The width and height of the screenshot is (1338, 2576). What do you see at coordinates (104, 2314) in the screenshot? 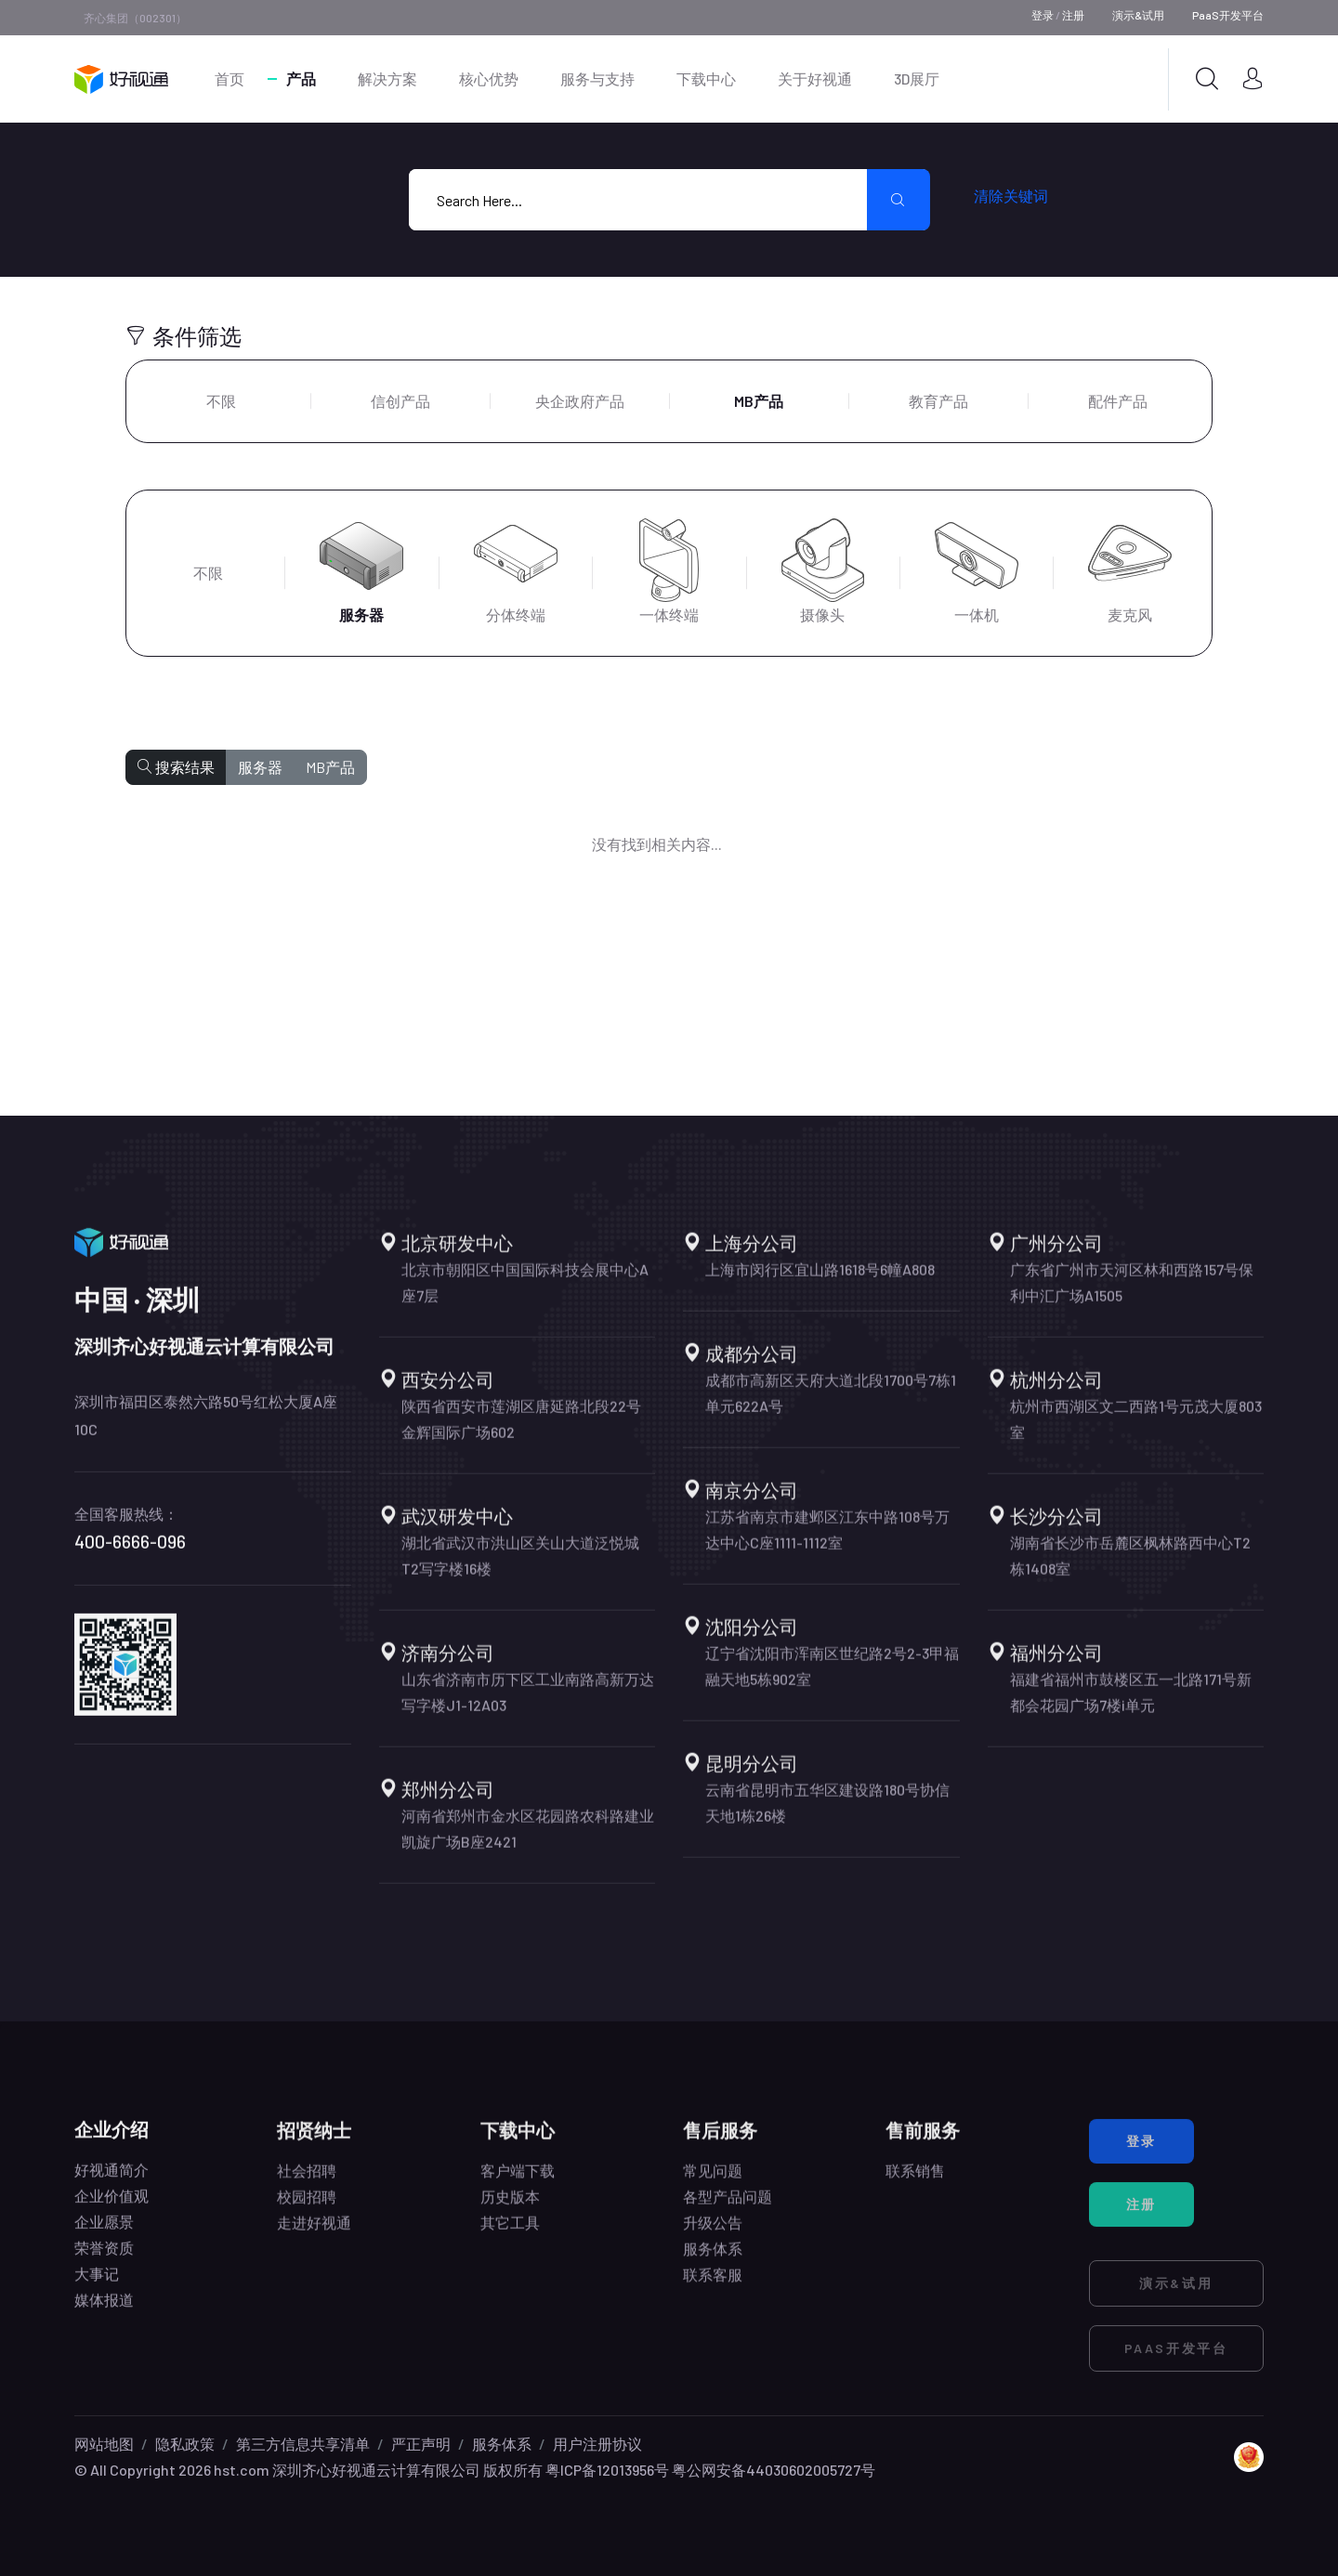
I see `媒体报道` at bounding box center [104, 2314].